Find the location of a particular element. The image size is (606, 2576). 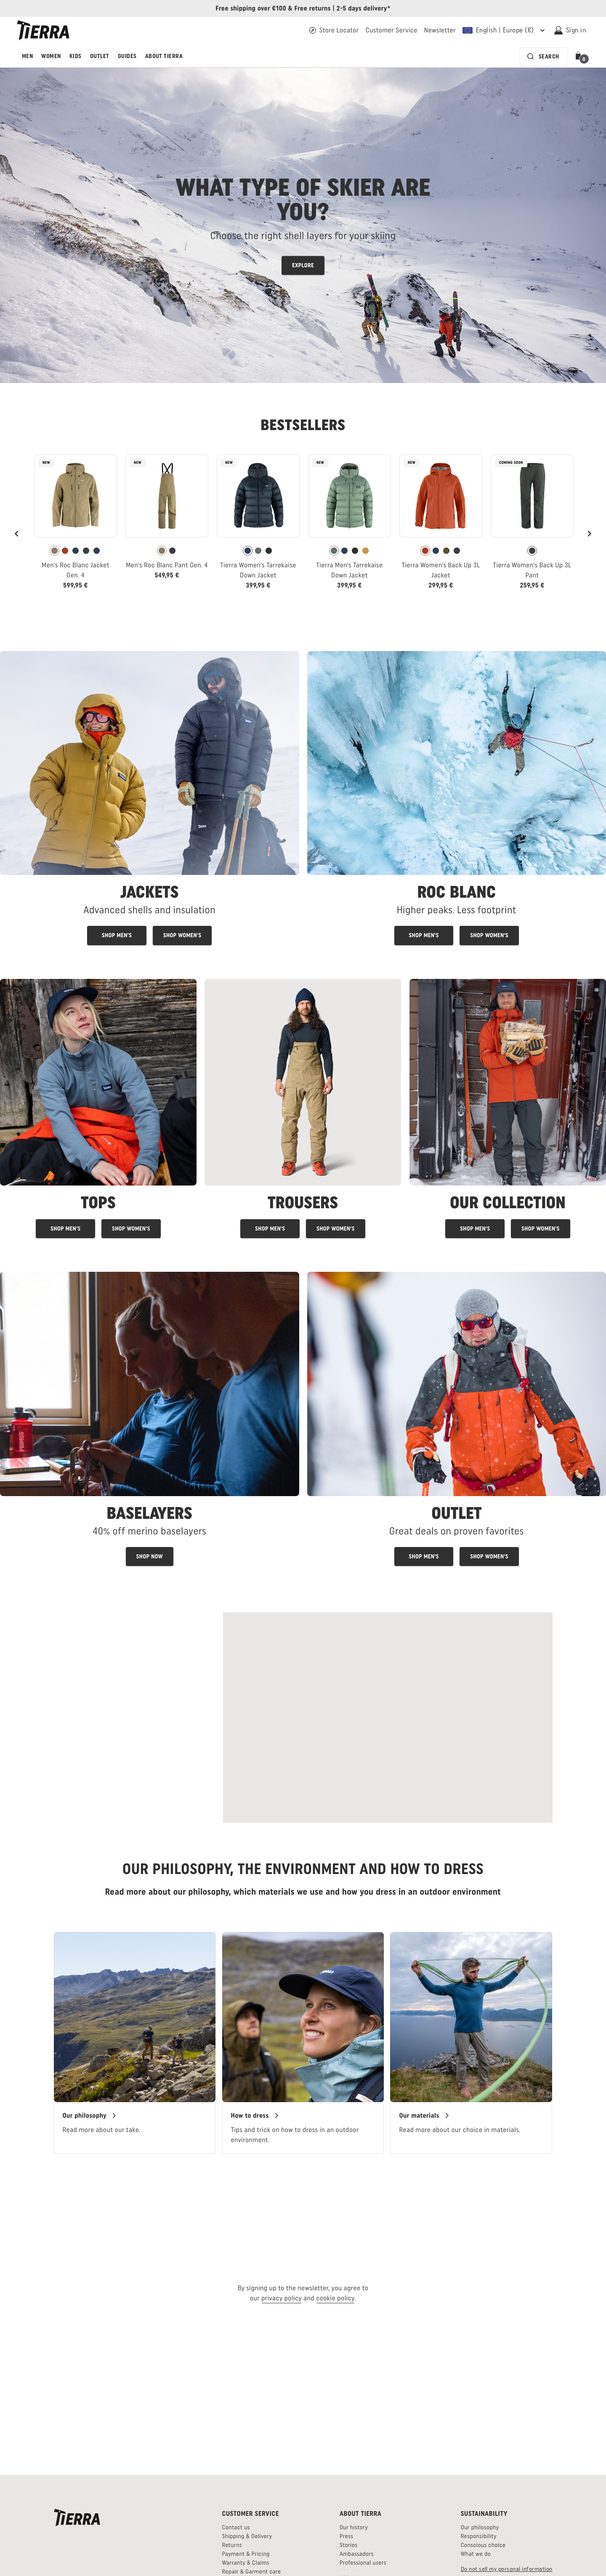

[radiogroup] is located at coordinates (75, 551).